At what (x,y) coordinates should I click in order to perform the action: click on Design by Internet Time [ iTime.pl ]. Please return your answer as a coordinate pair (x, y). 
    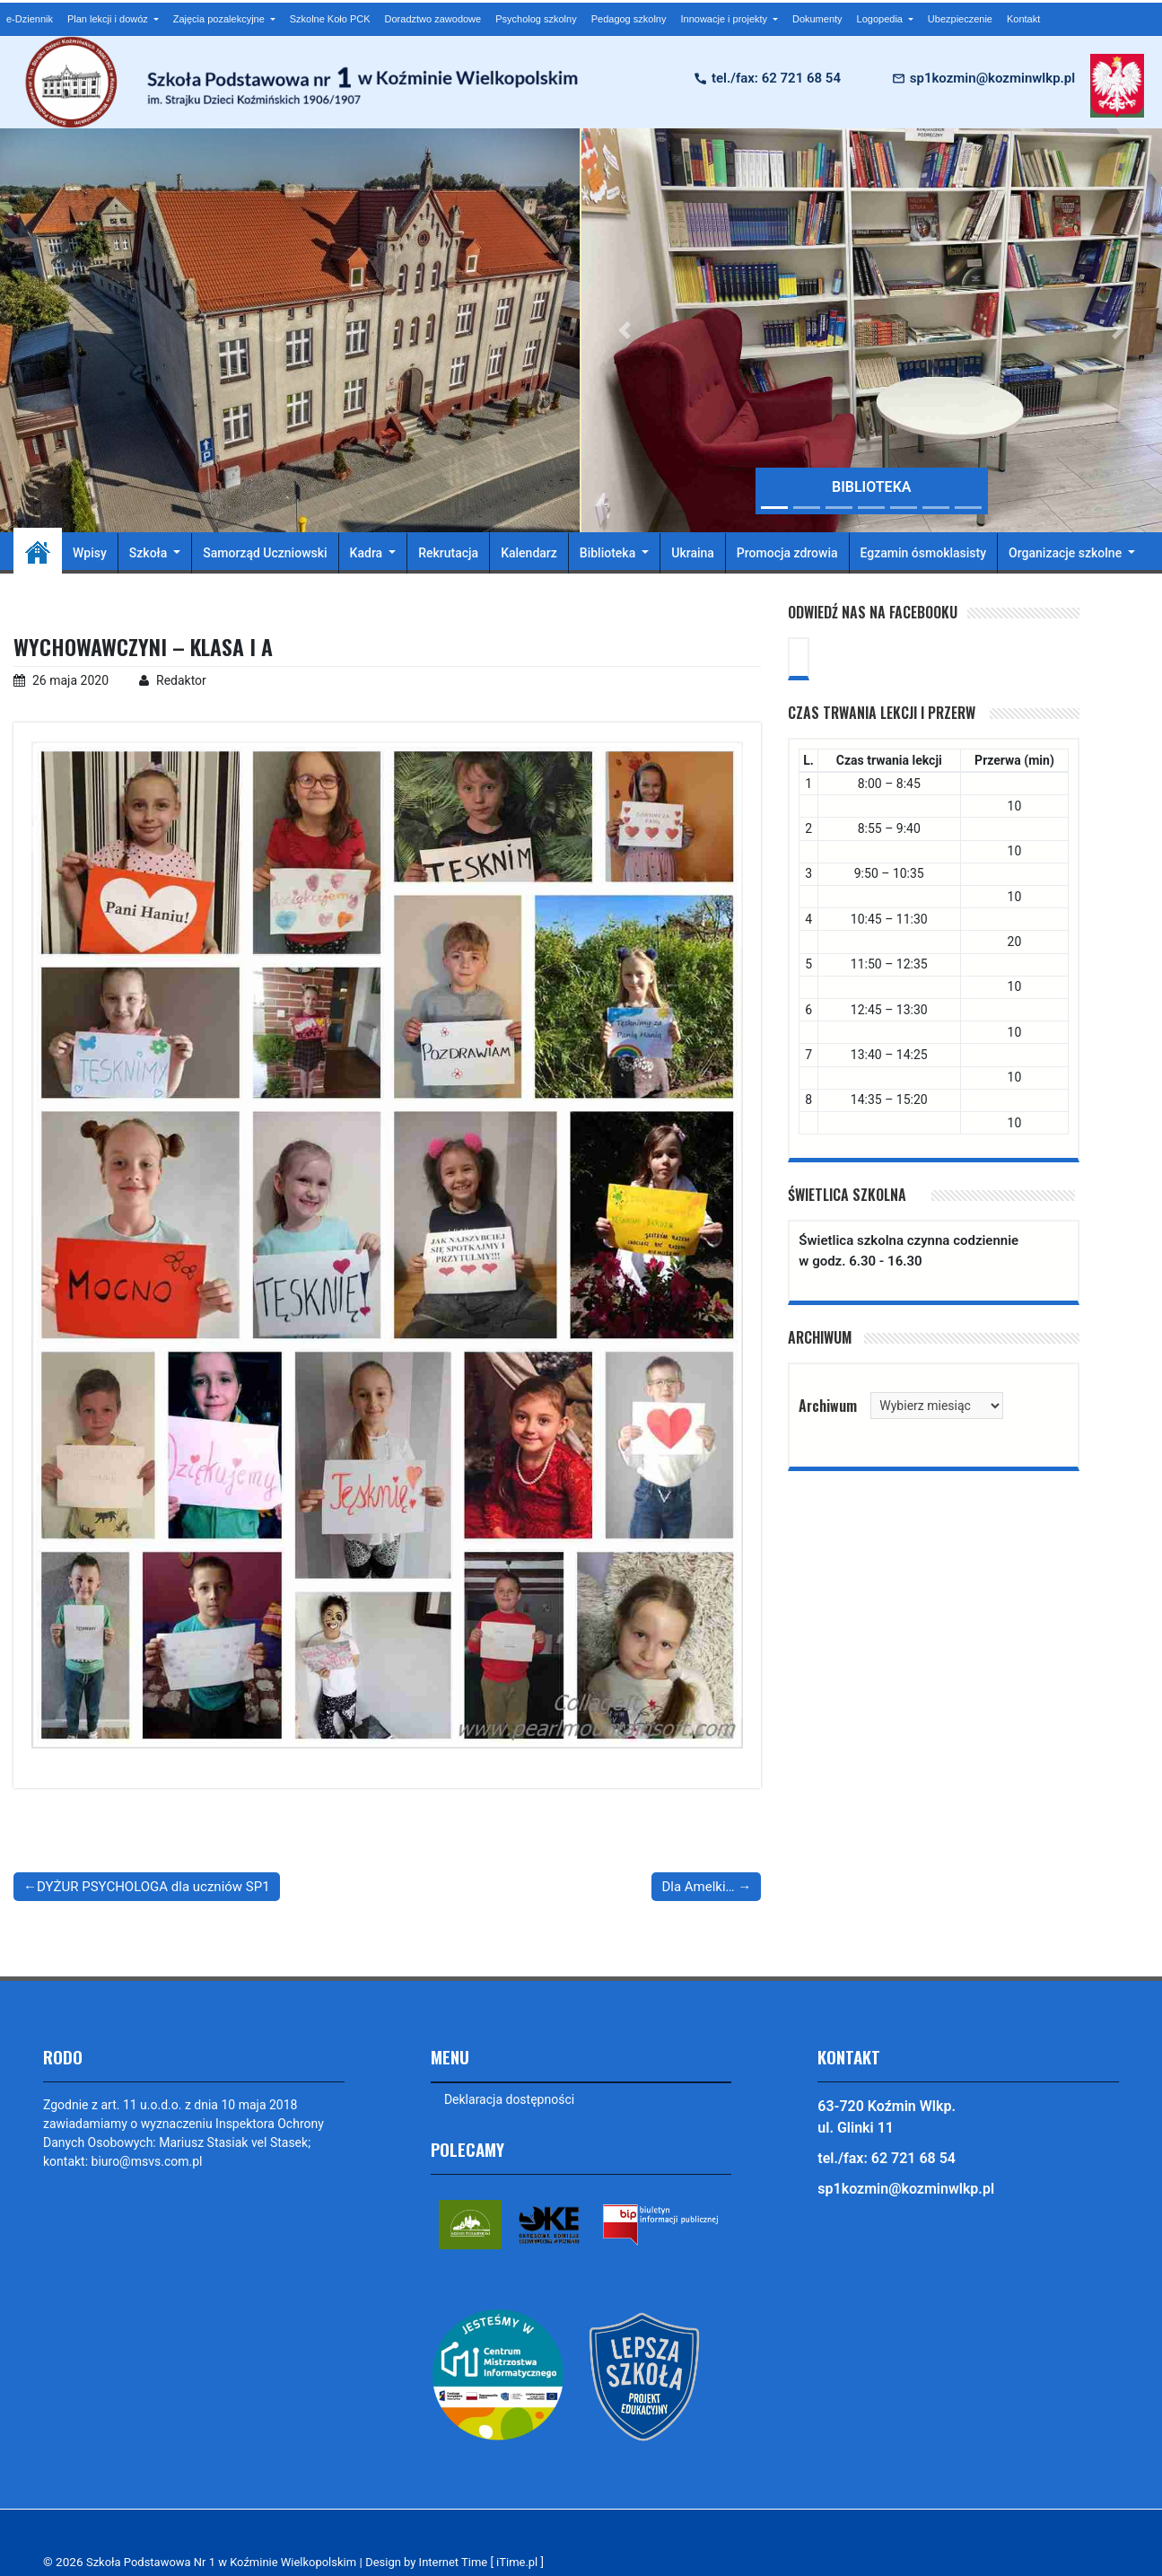
    Looking at the image, I should click on (472, 2561).